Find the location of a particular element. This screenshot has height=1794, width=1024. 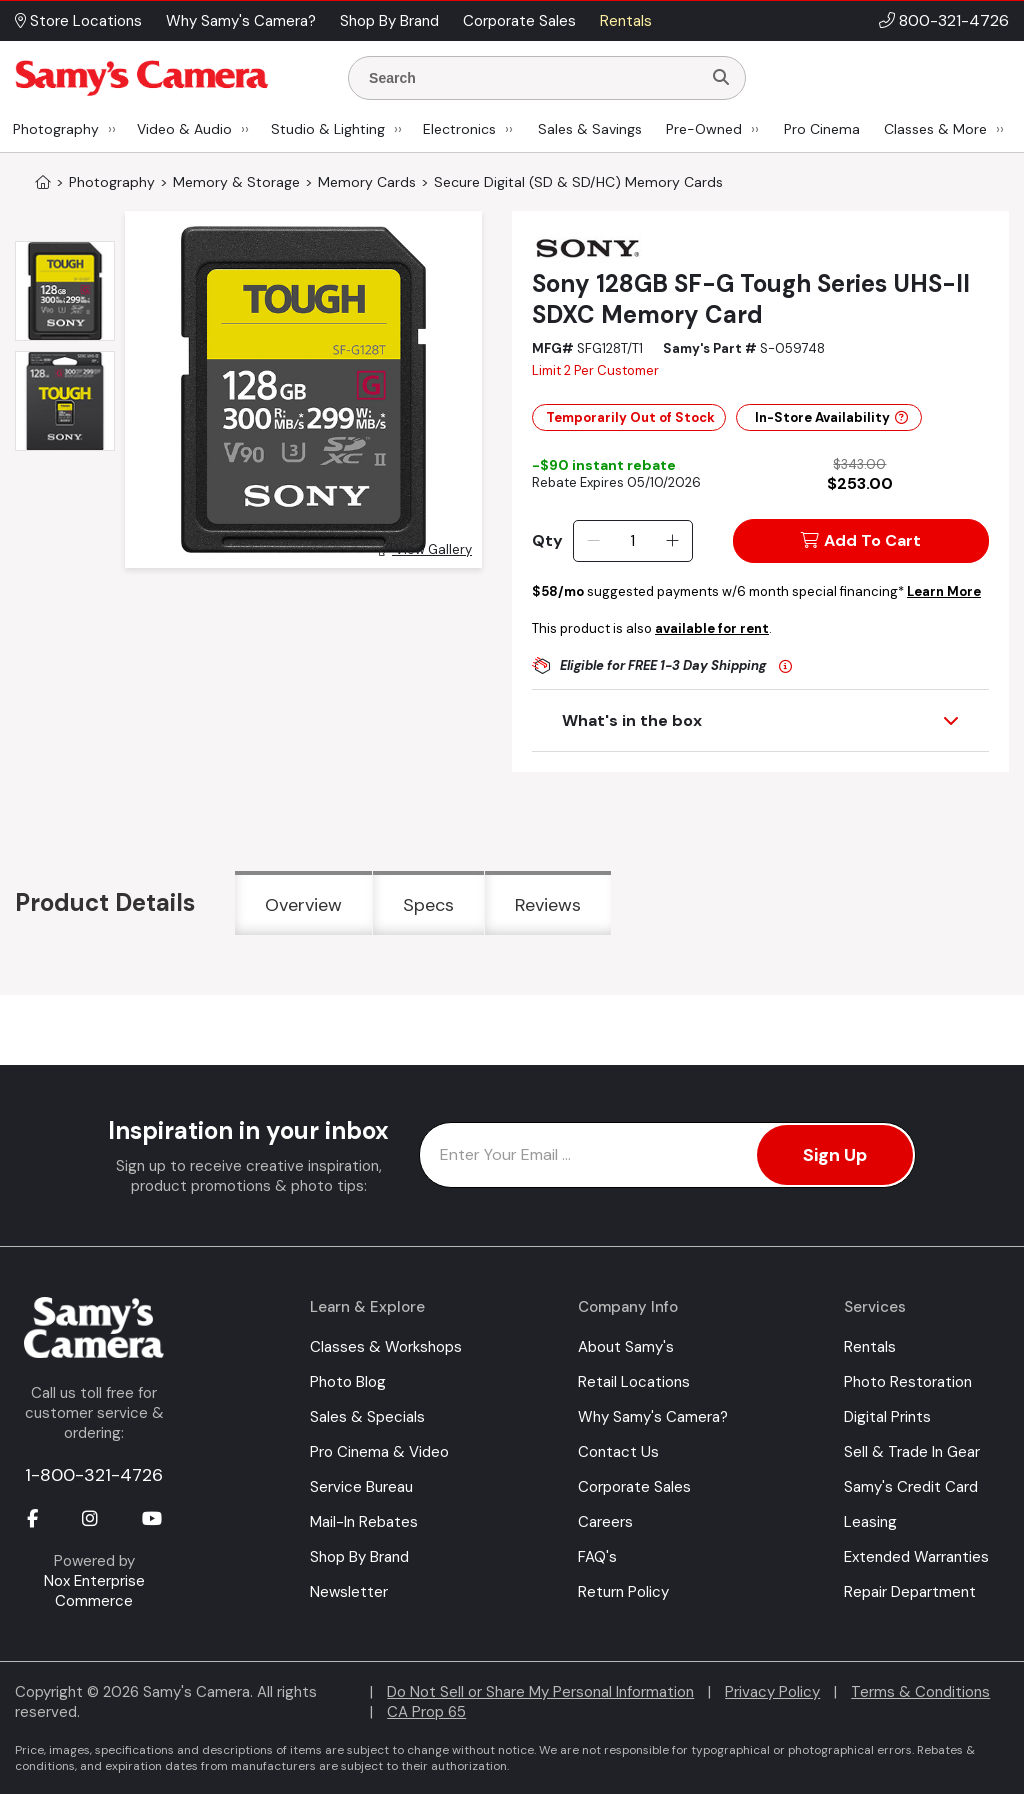

Repair Department is located at coordinates (910, 1592).